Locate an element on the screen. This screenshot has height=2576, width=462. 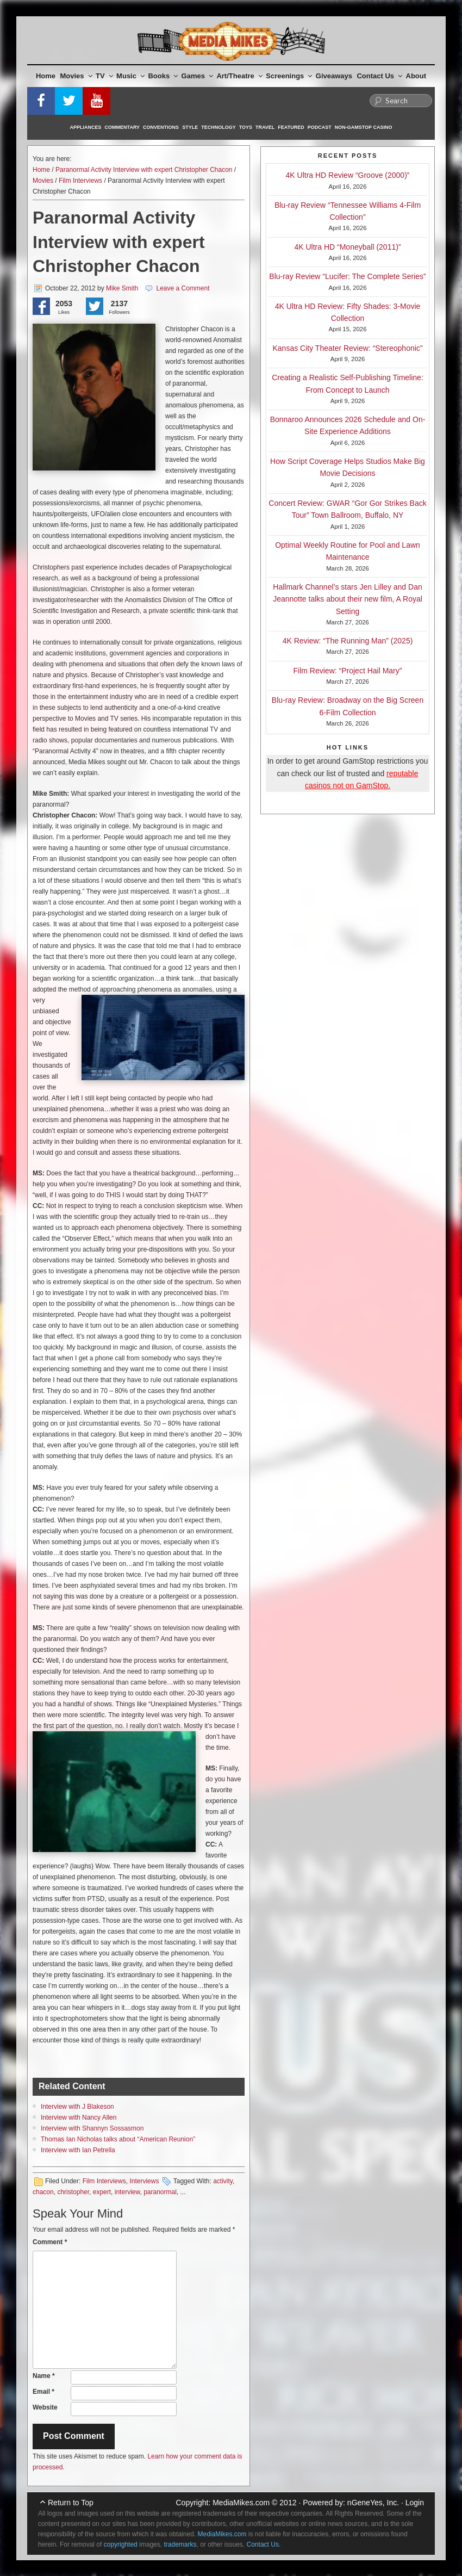
Leave a Comment is located at coordinates (182, 288).